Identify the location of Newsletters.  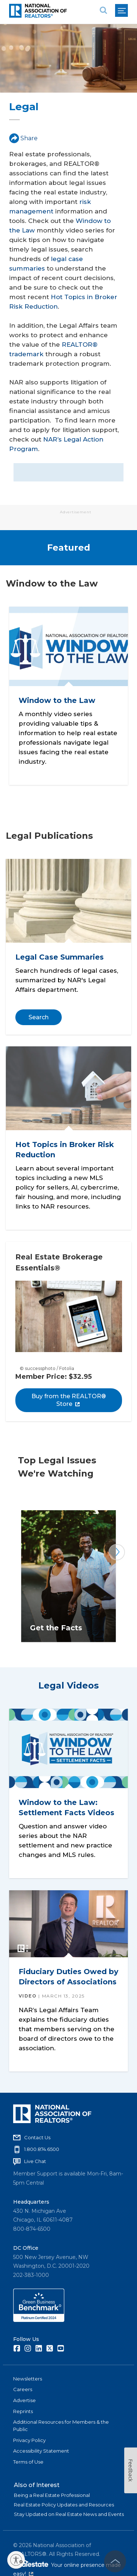
(27, 2379).